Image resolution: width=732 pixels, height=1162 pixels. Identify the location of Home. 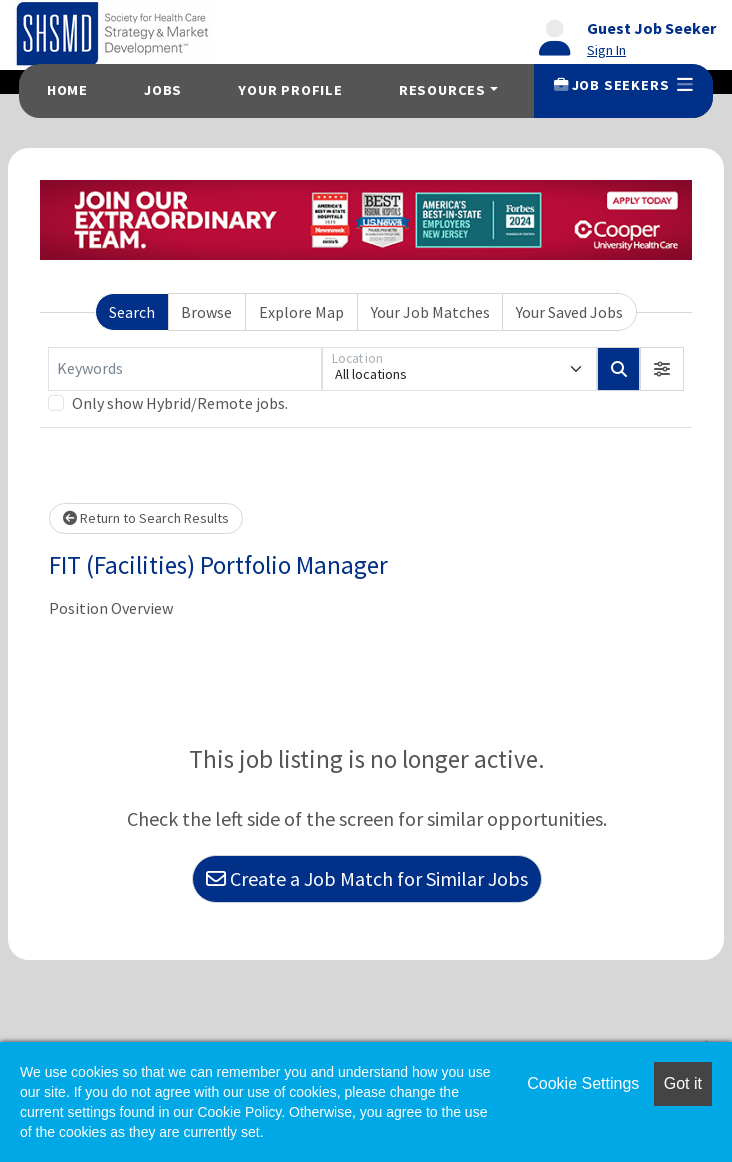
(67, 90).